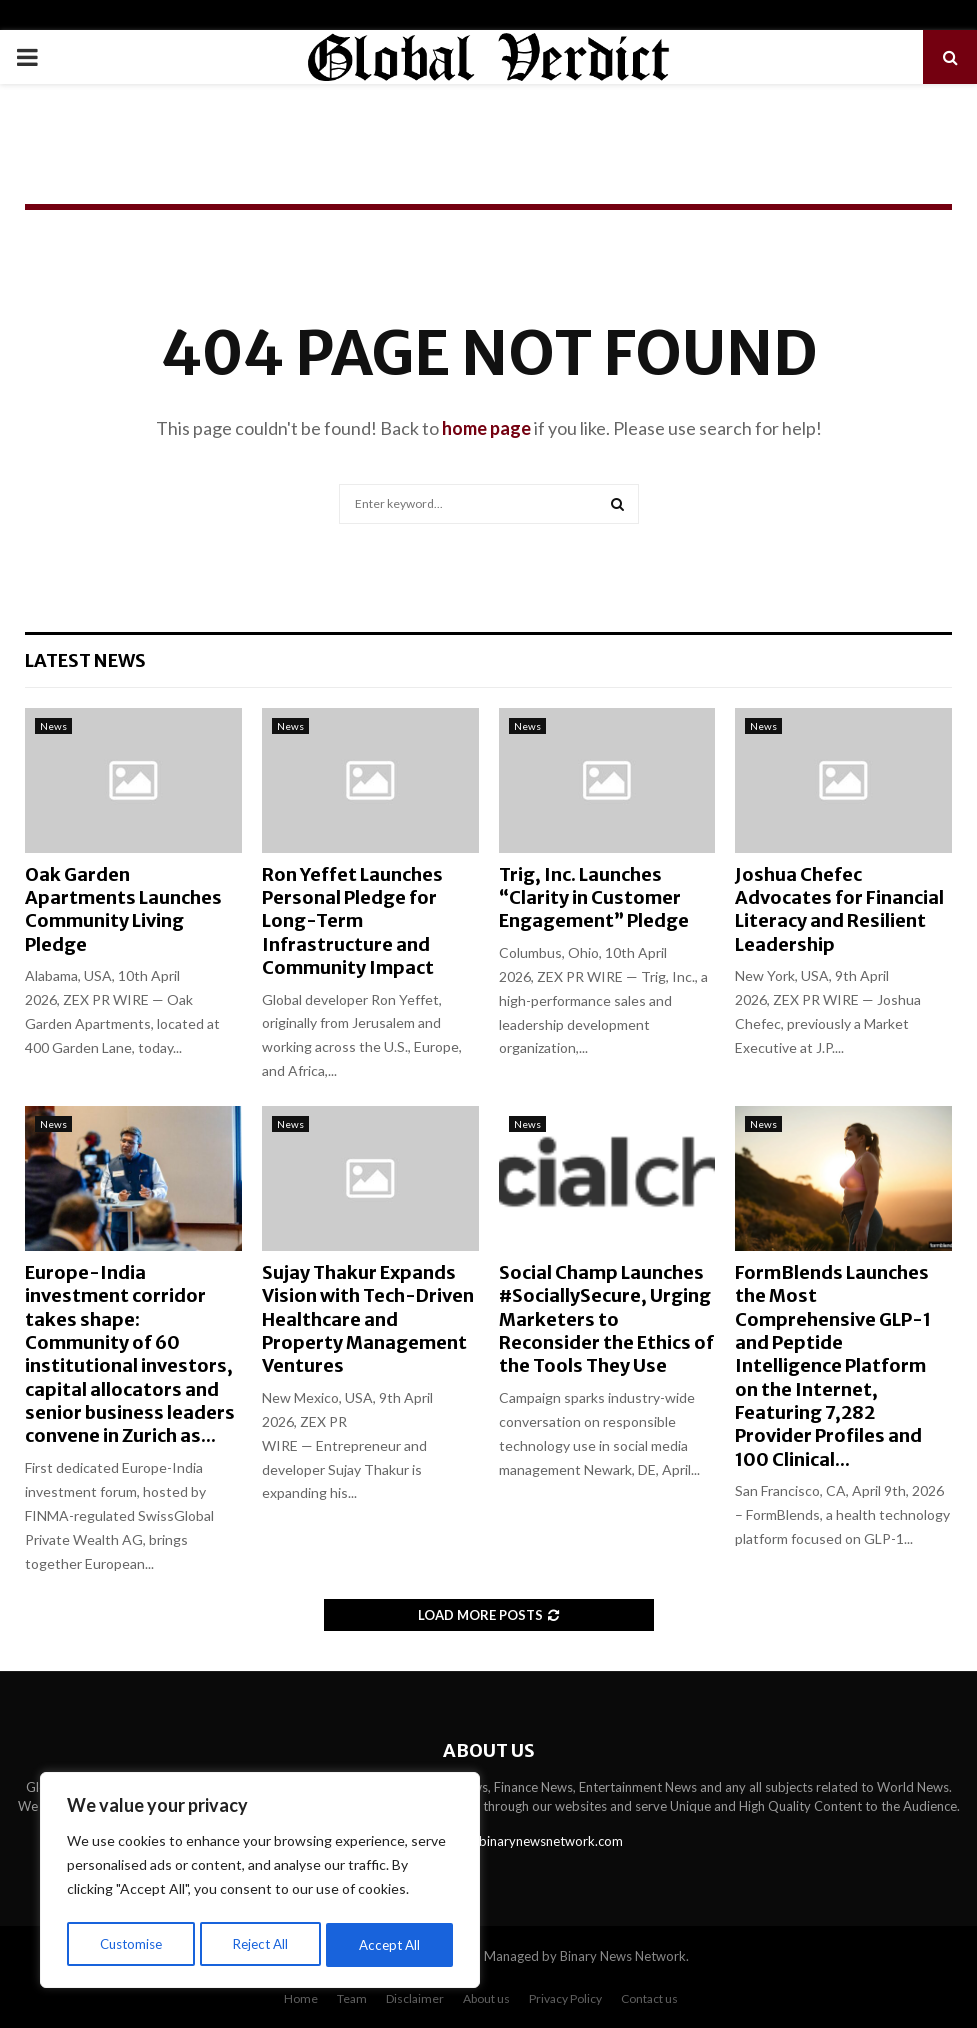  What do you see at coordinates (415, 1998) in the screenshot?
I see `Disclaimer` at bounding box center [415, 1998].